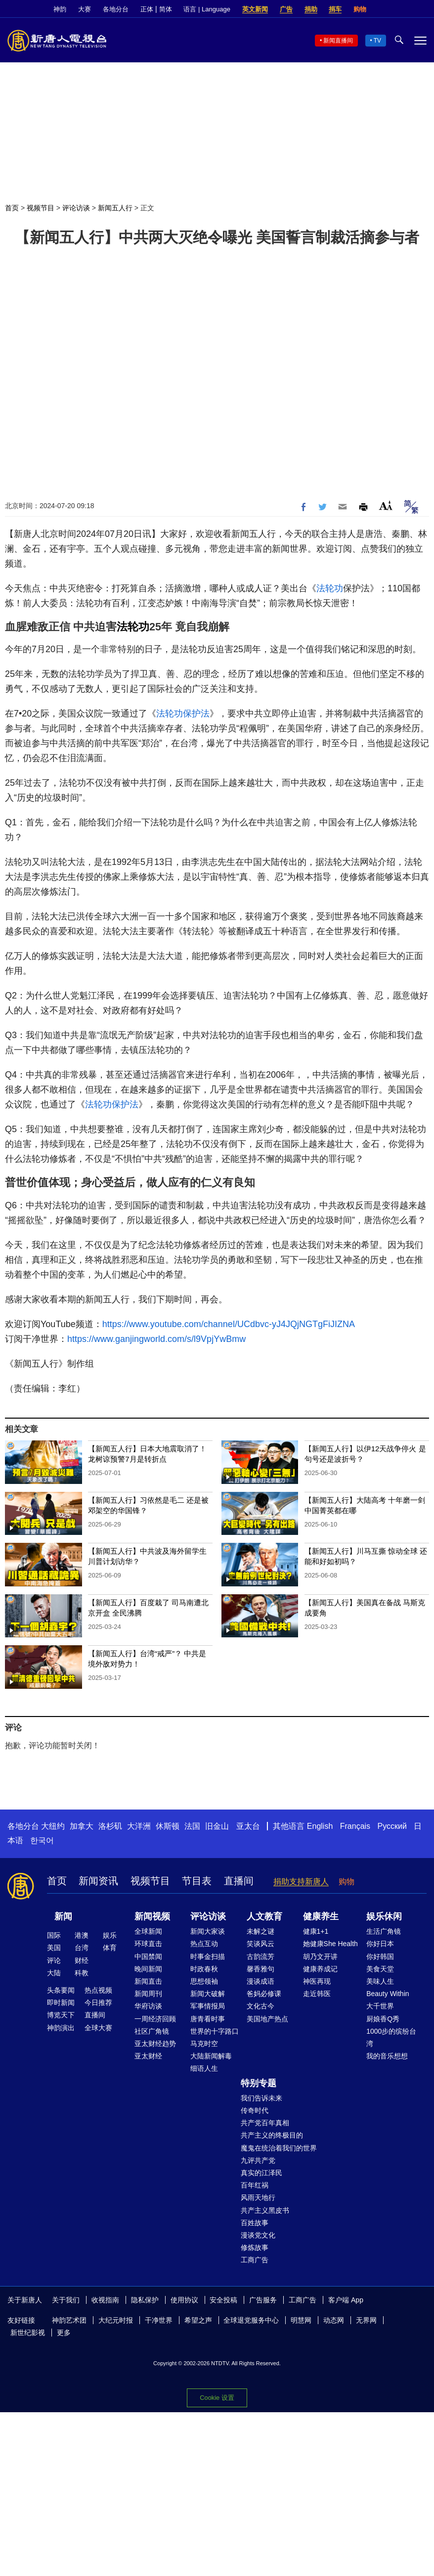 This screenshot has height=2576, width=434. Describe the element at coordinates (204, 1981) in the screenshot. I see `思想领袖` at that location.